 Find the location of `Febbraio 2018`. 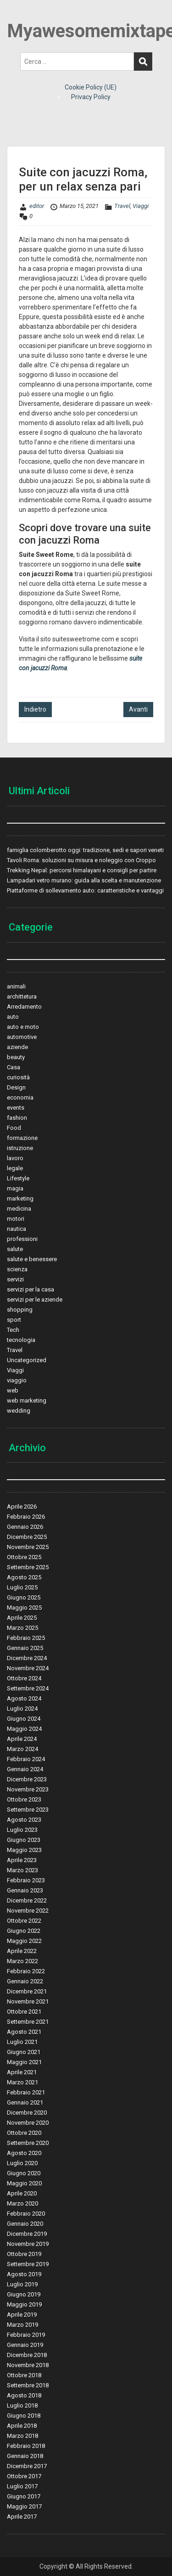

Febbraio 2018 is located at coordinates (26, 2445).